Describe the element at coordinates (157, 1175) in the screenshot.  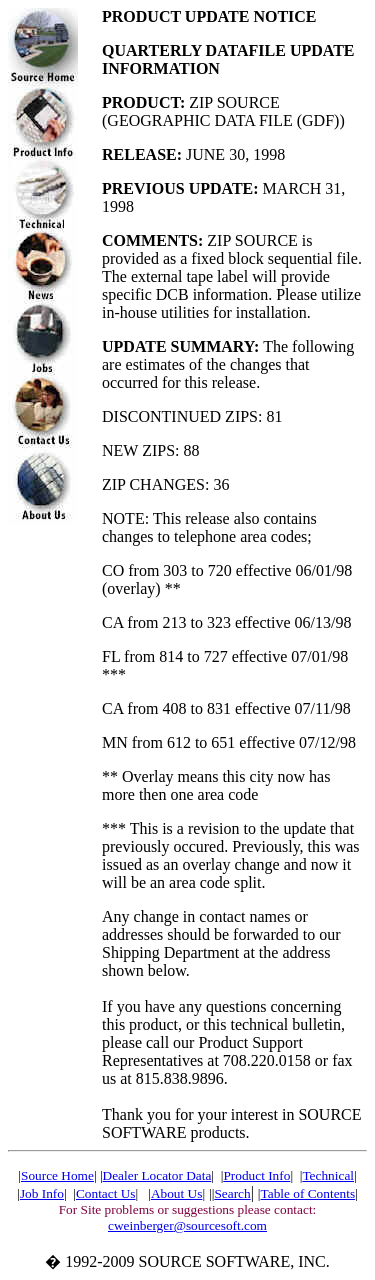
I see `Dealer Locator Data` at that location.